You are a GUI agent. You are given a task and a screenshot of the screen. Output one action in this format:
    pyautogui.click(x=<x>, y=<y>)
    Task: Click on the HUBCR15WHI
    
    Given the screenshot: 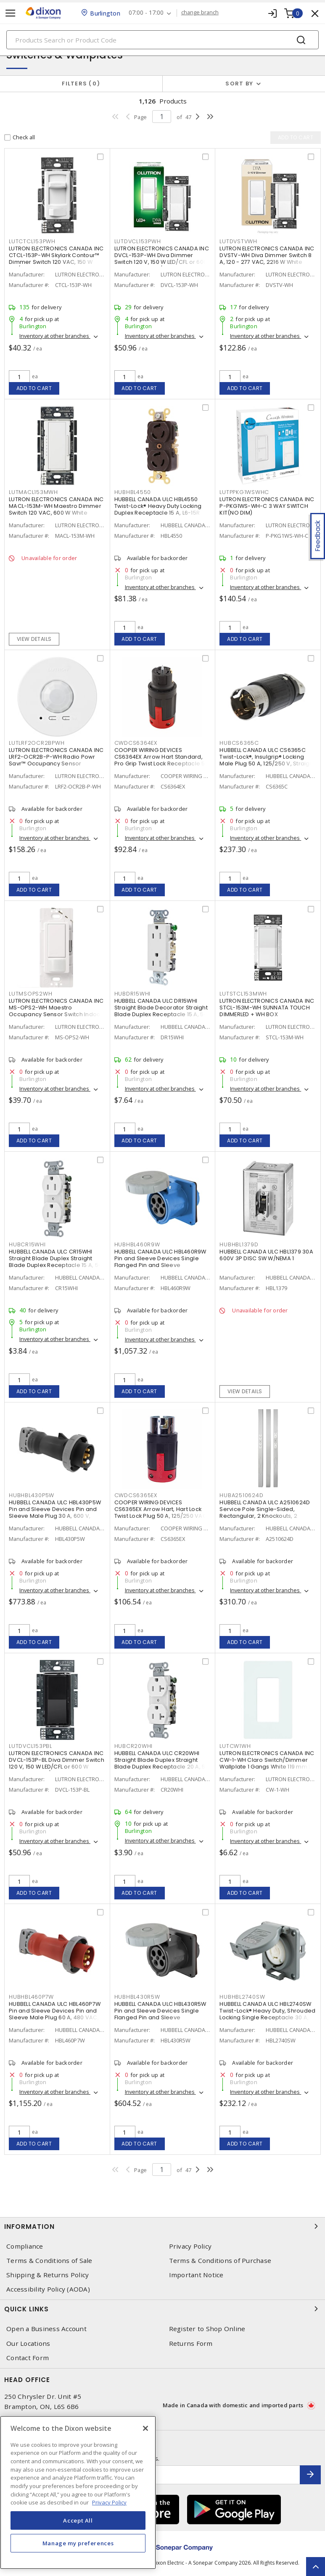 What is the action you would take?
    pyautogui.click(x=27, y=1244)
    